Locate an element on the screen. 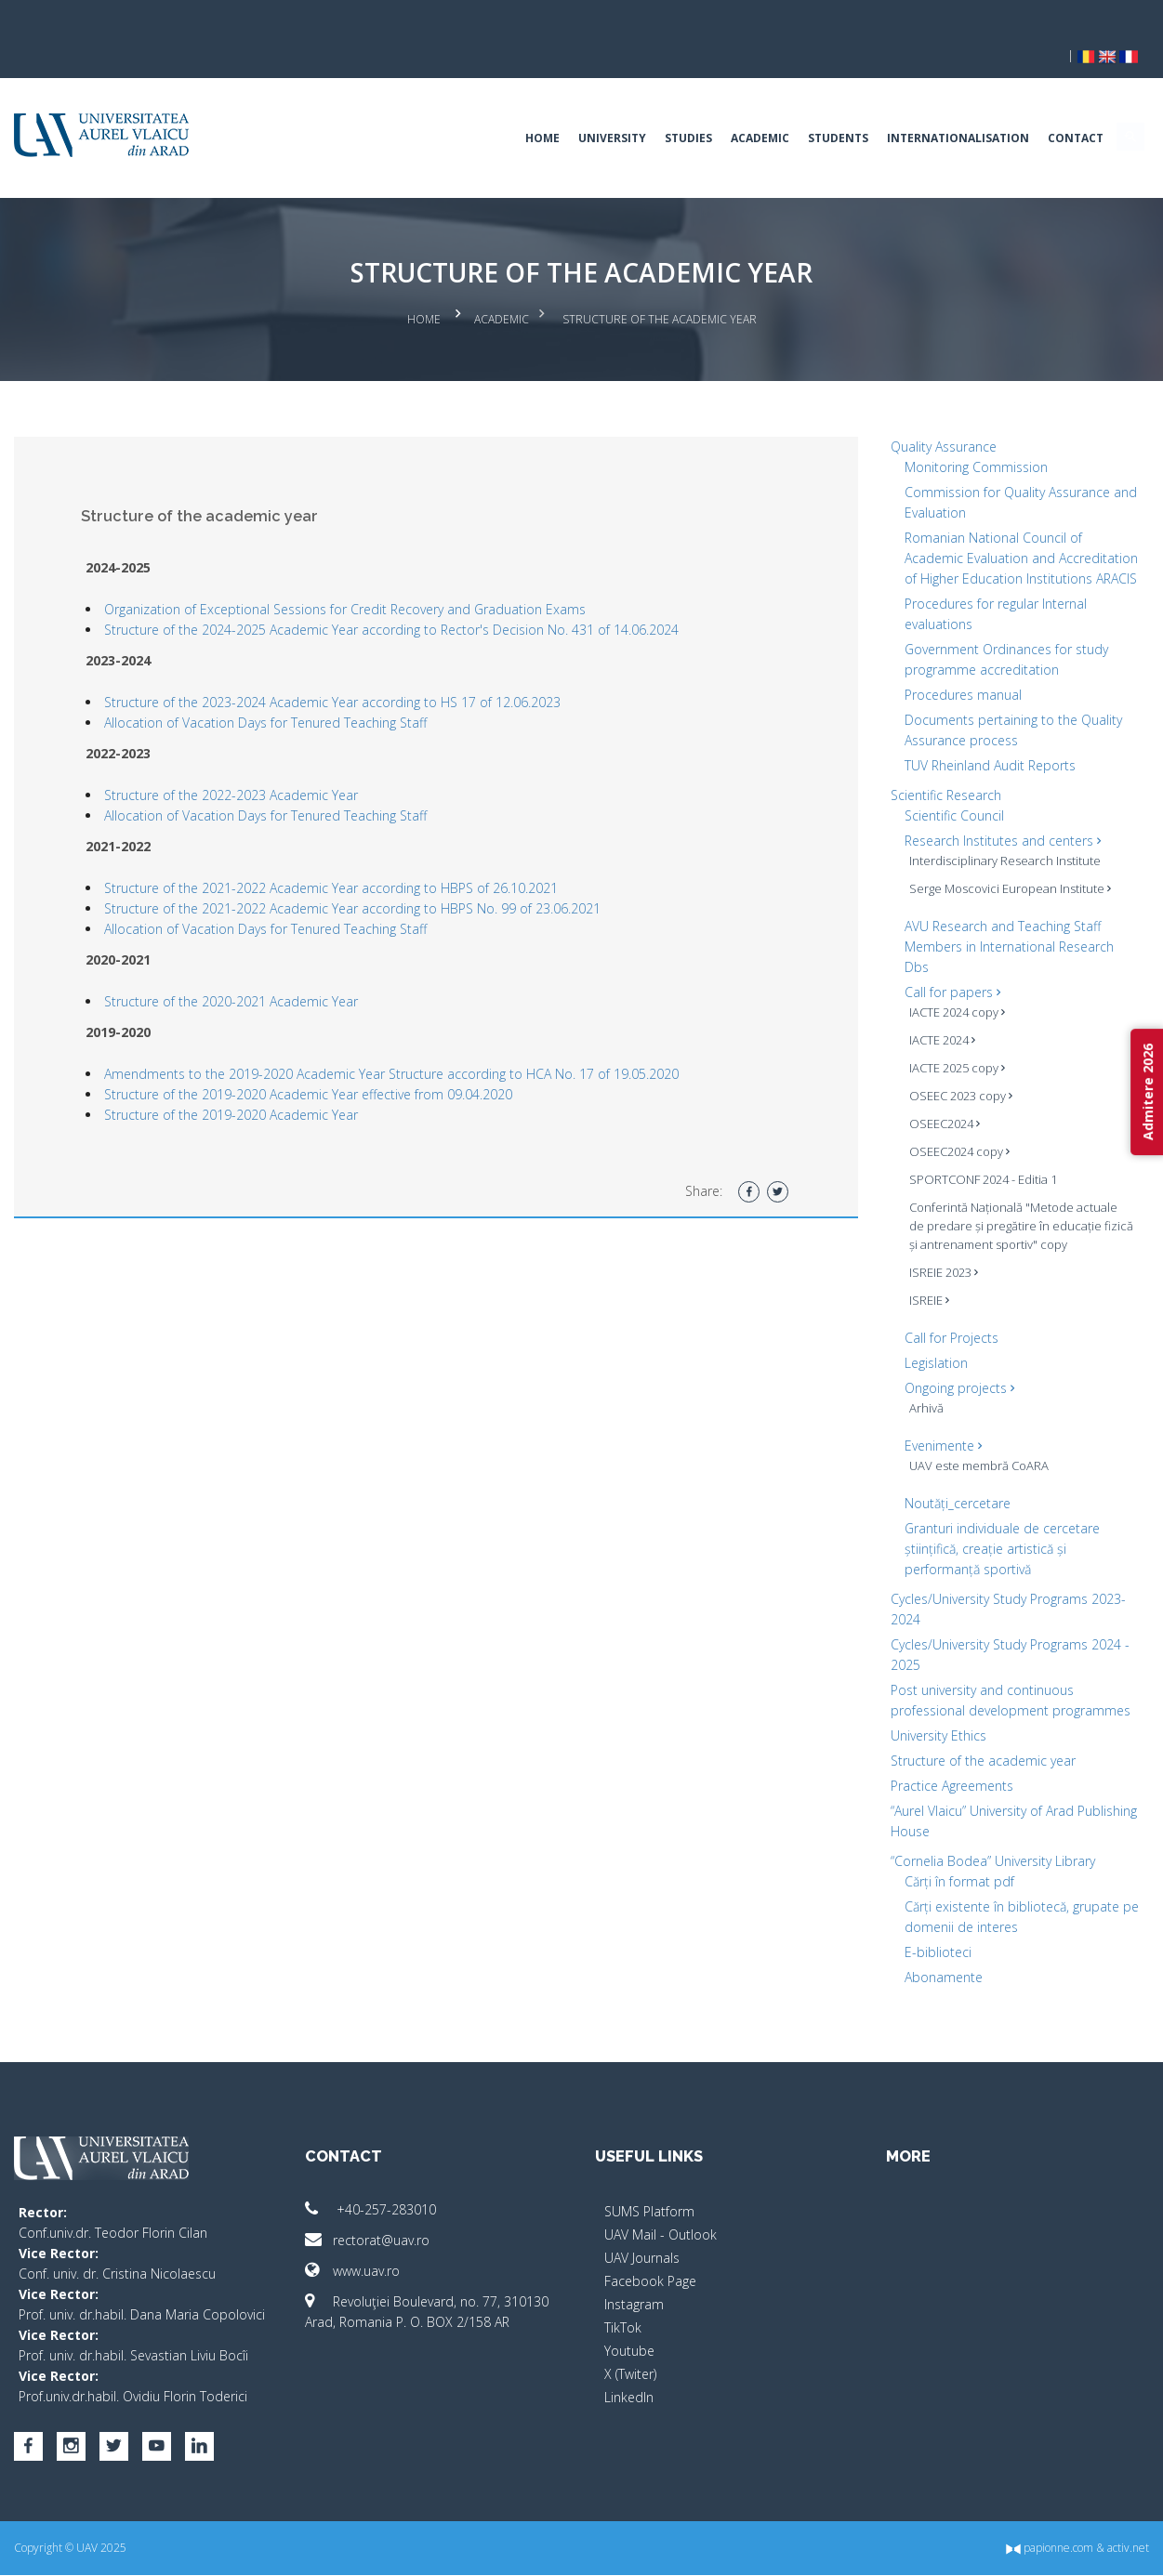  Scientific Research is located at coordinates (934, 775).